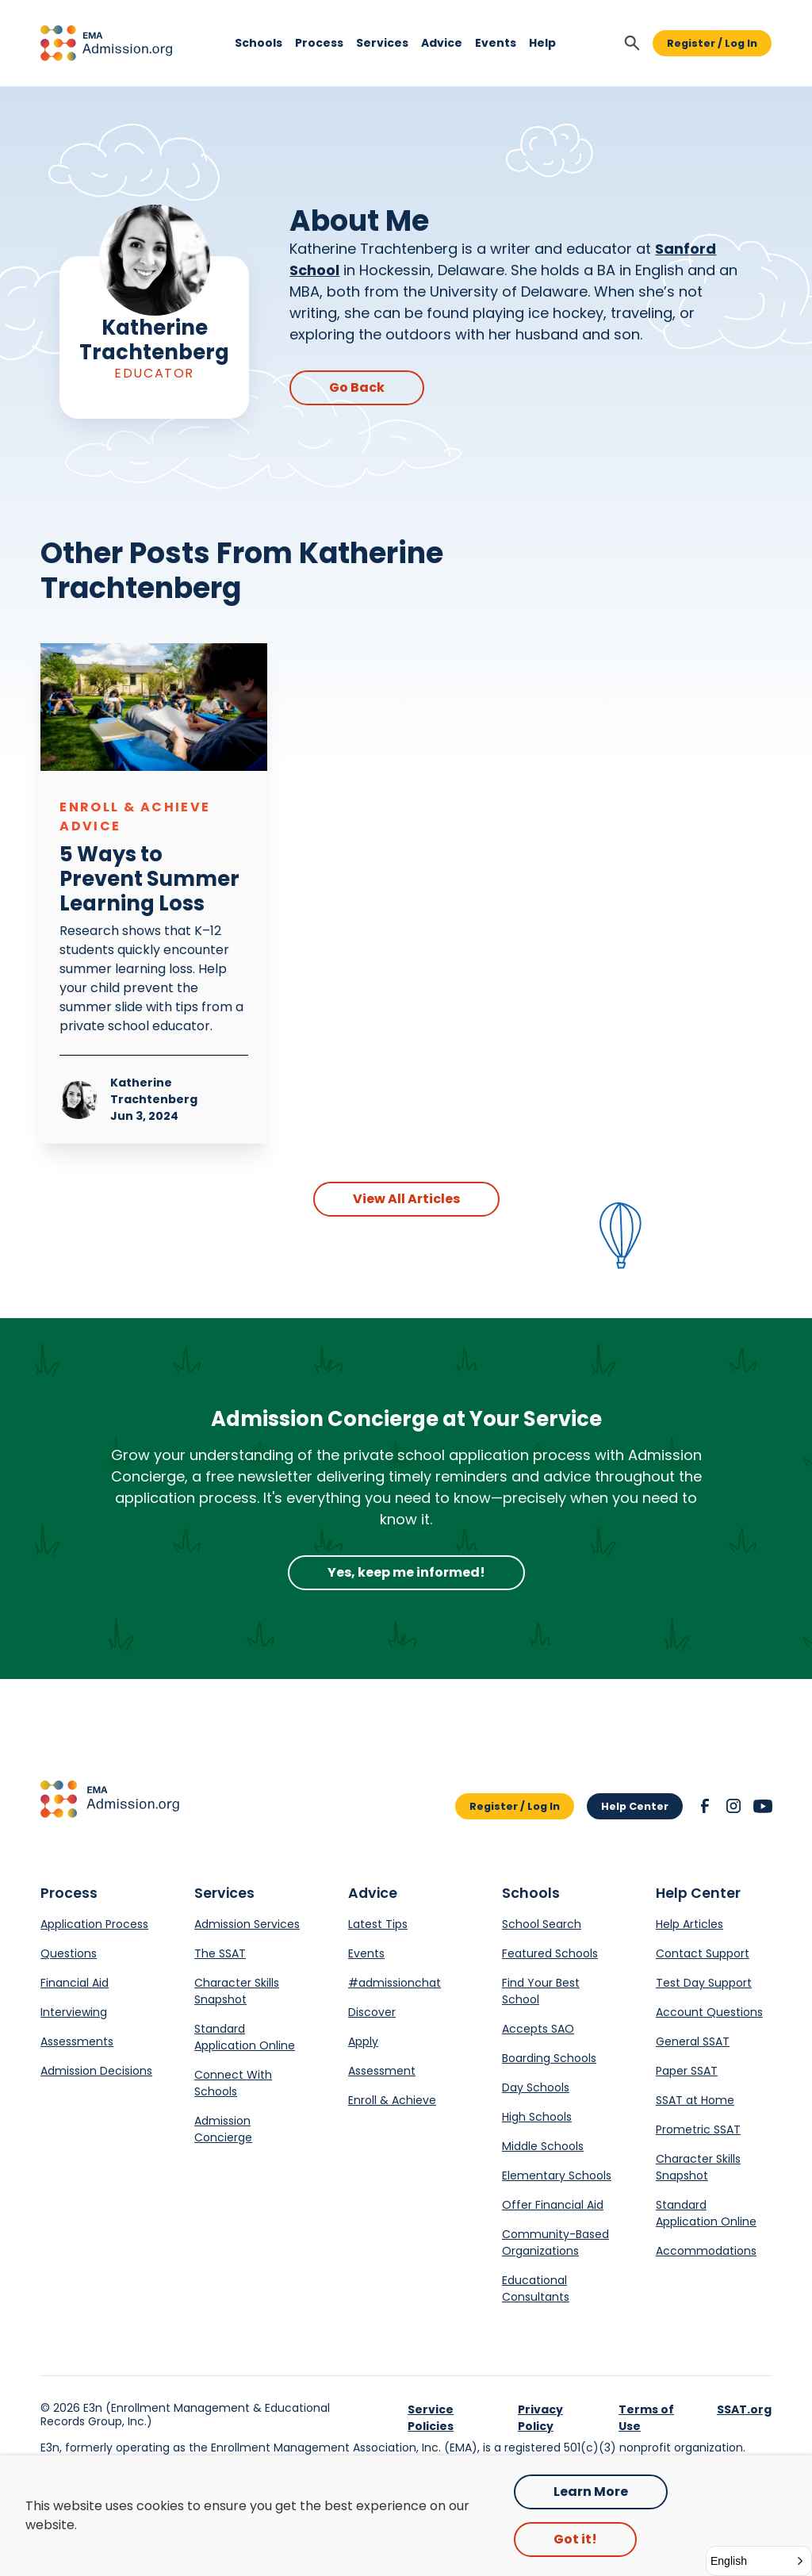 The image size is (812, 2576). Describe the element at coordinates (537, 2117) in the screenshot. I see `High Schools [Opens in a new tab.]` at that location.